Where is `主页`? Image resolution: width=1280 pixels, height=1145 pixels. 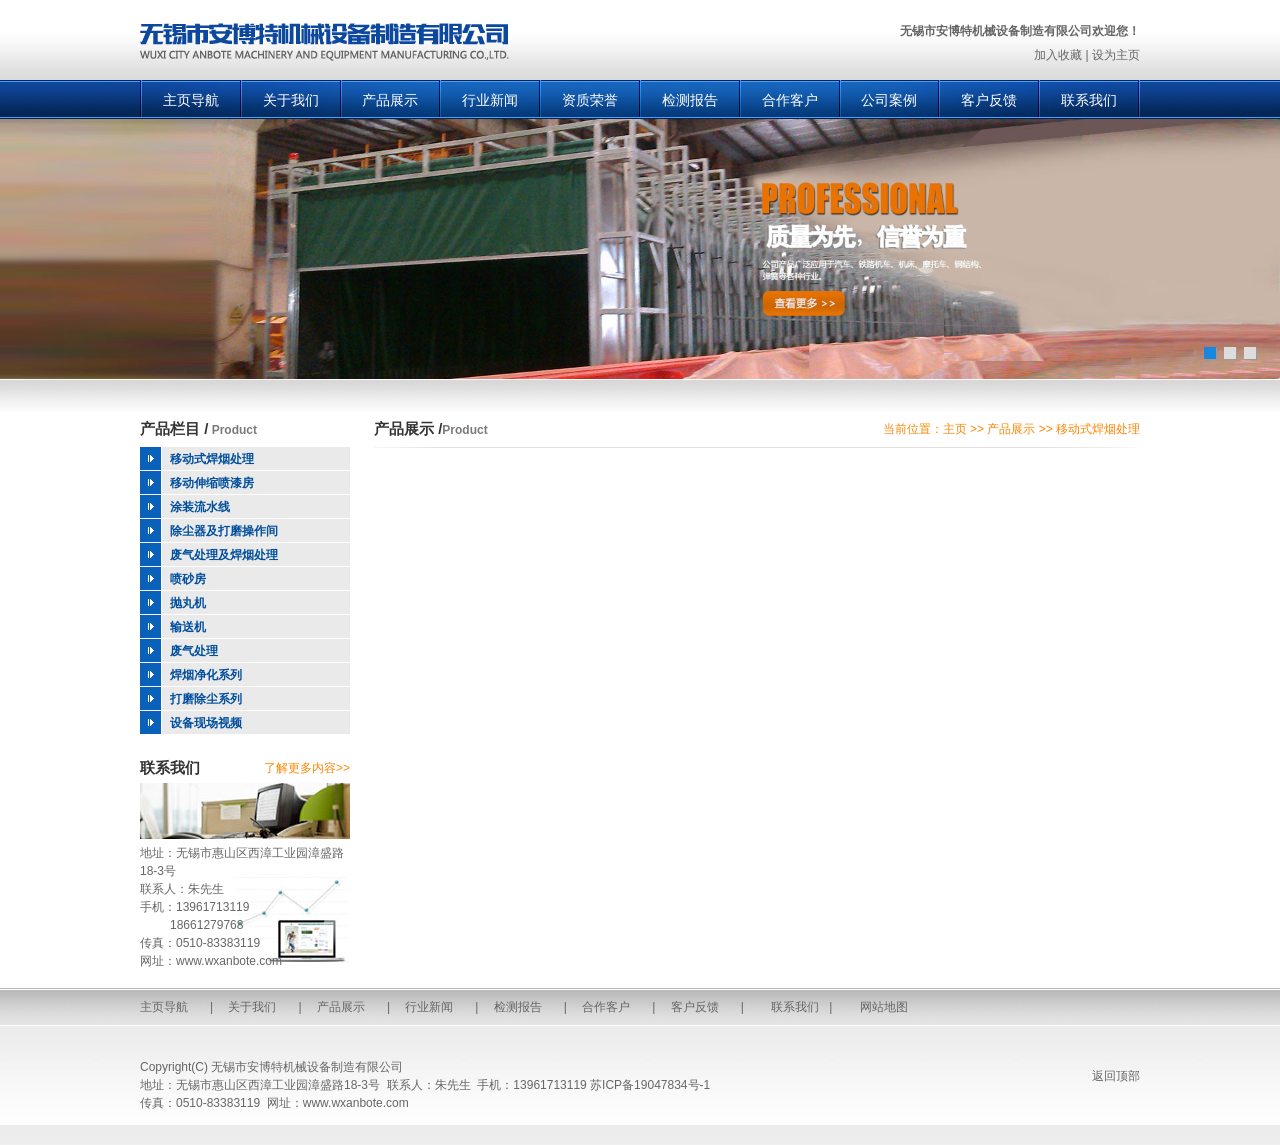 主页 is located at coordinates (955, 429).